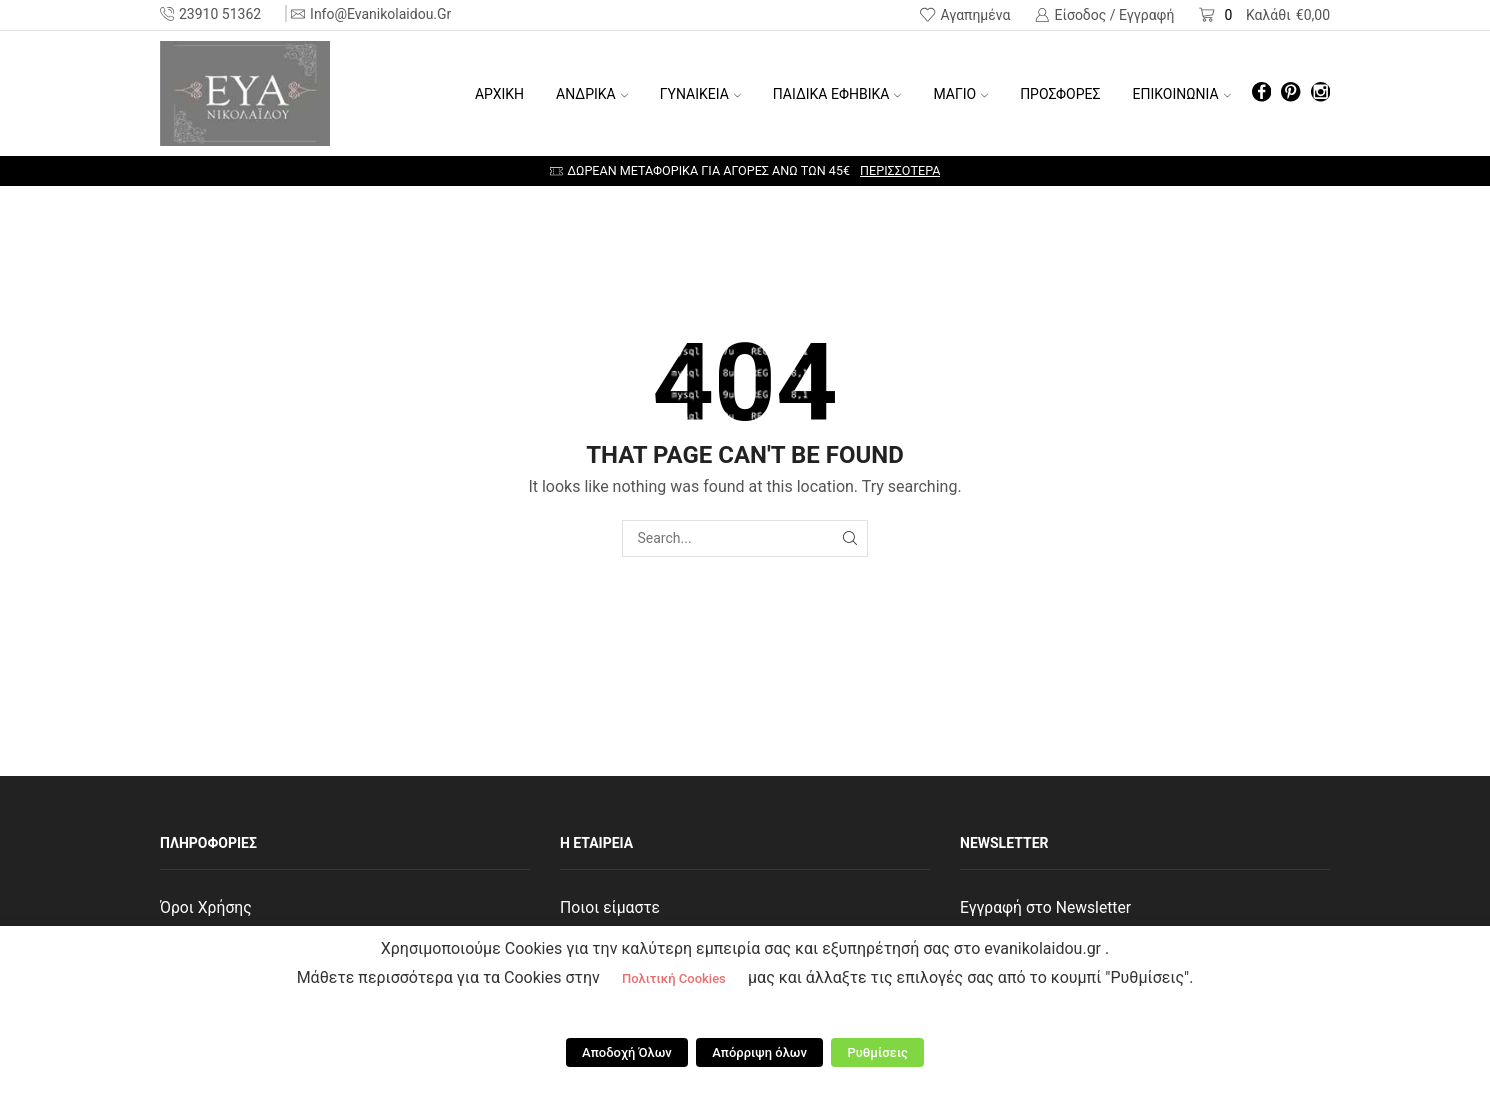 The image size is (1490, 1099). What do you see at coordinates (1047, 907) in the screenshot?
I see `Εγγραφή στο Newsletter` at bounding box center [1047, 907].